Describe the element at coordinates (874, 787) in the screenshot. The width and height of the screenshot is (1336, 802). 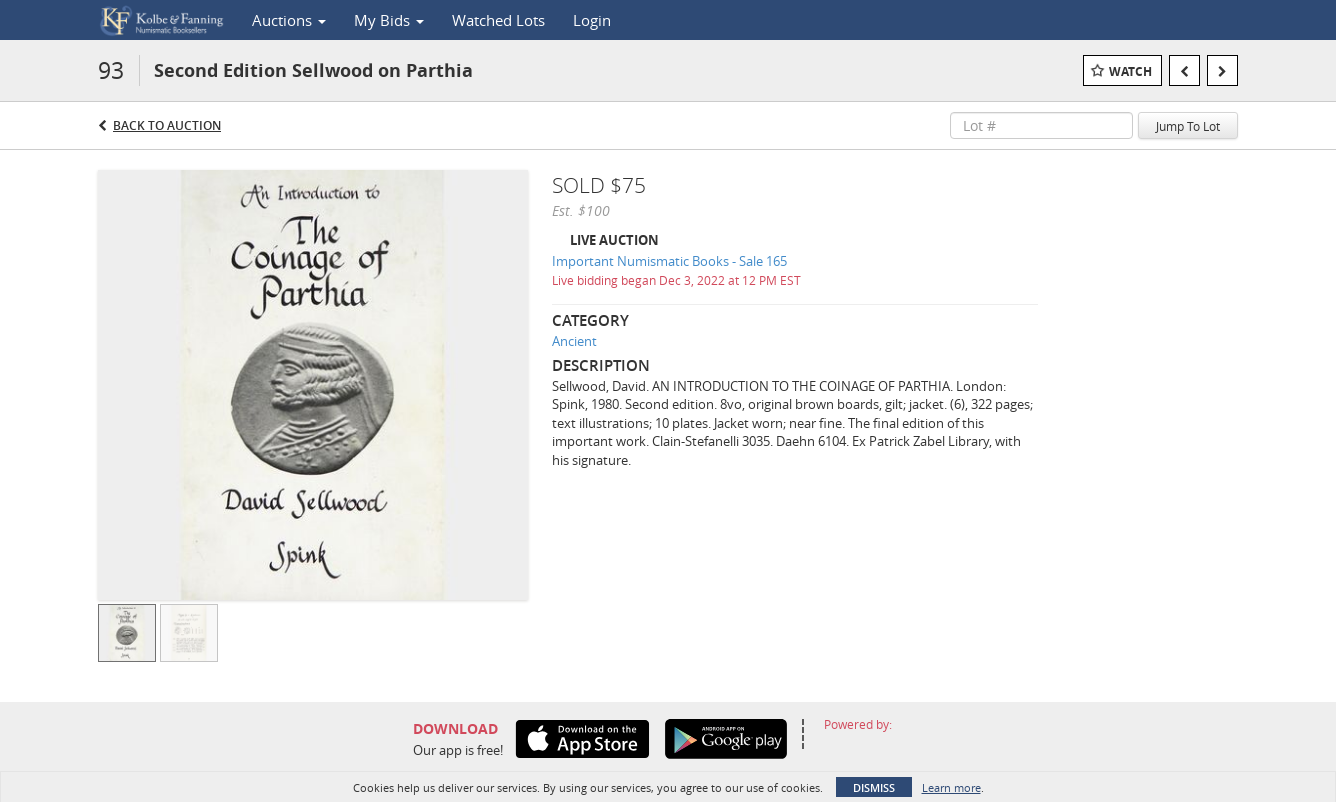
I see `Dismiss` at that location.